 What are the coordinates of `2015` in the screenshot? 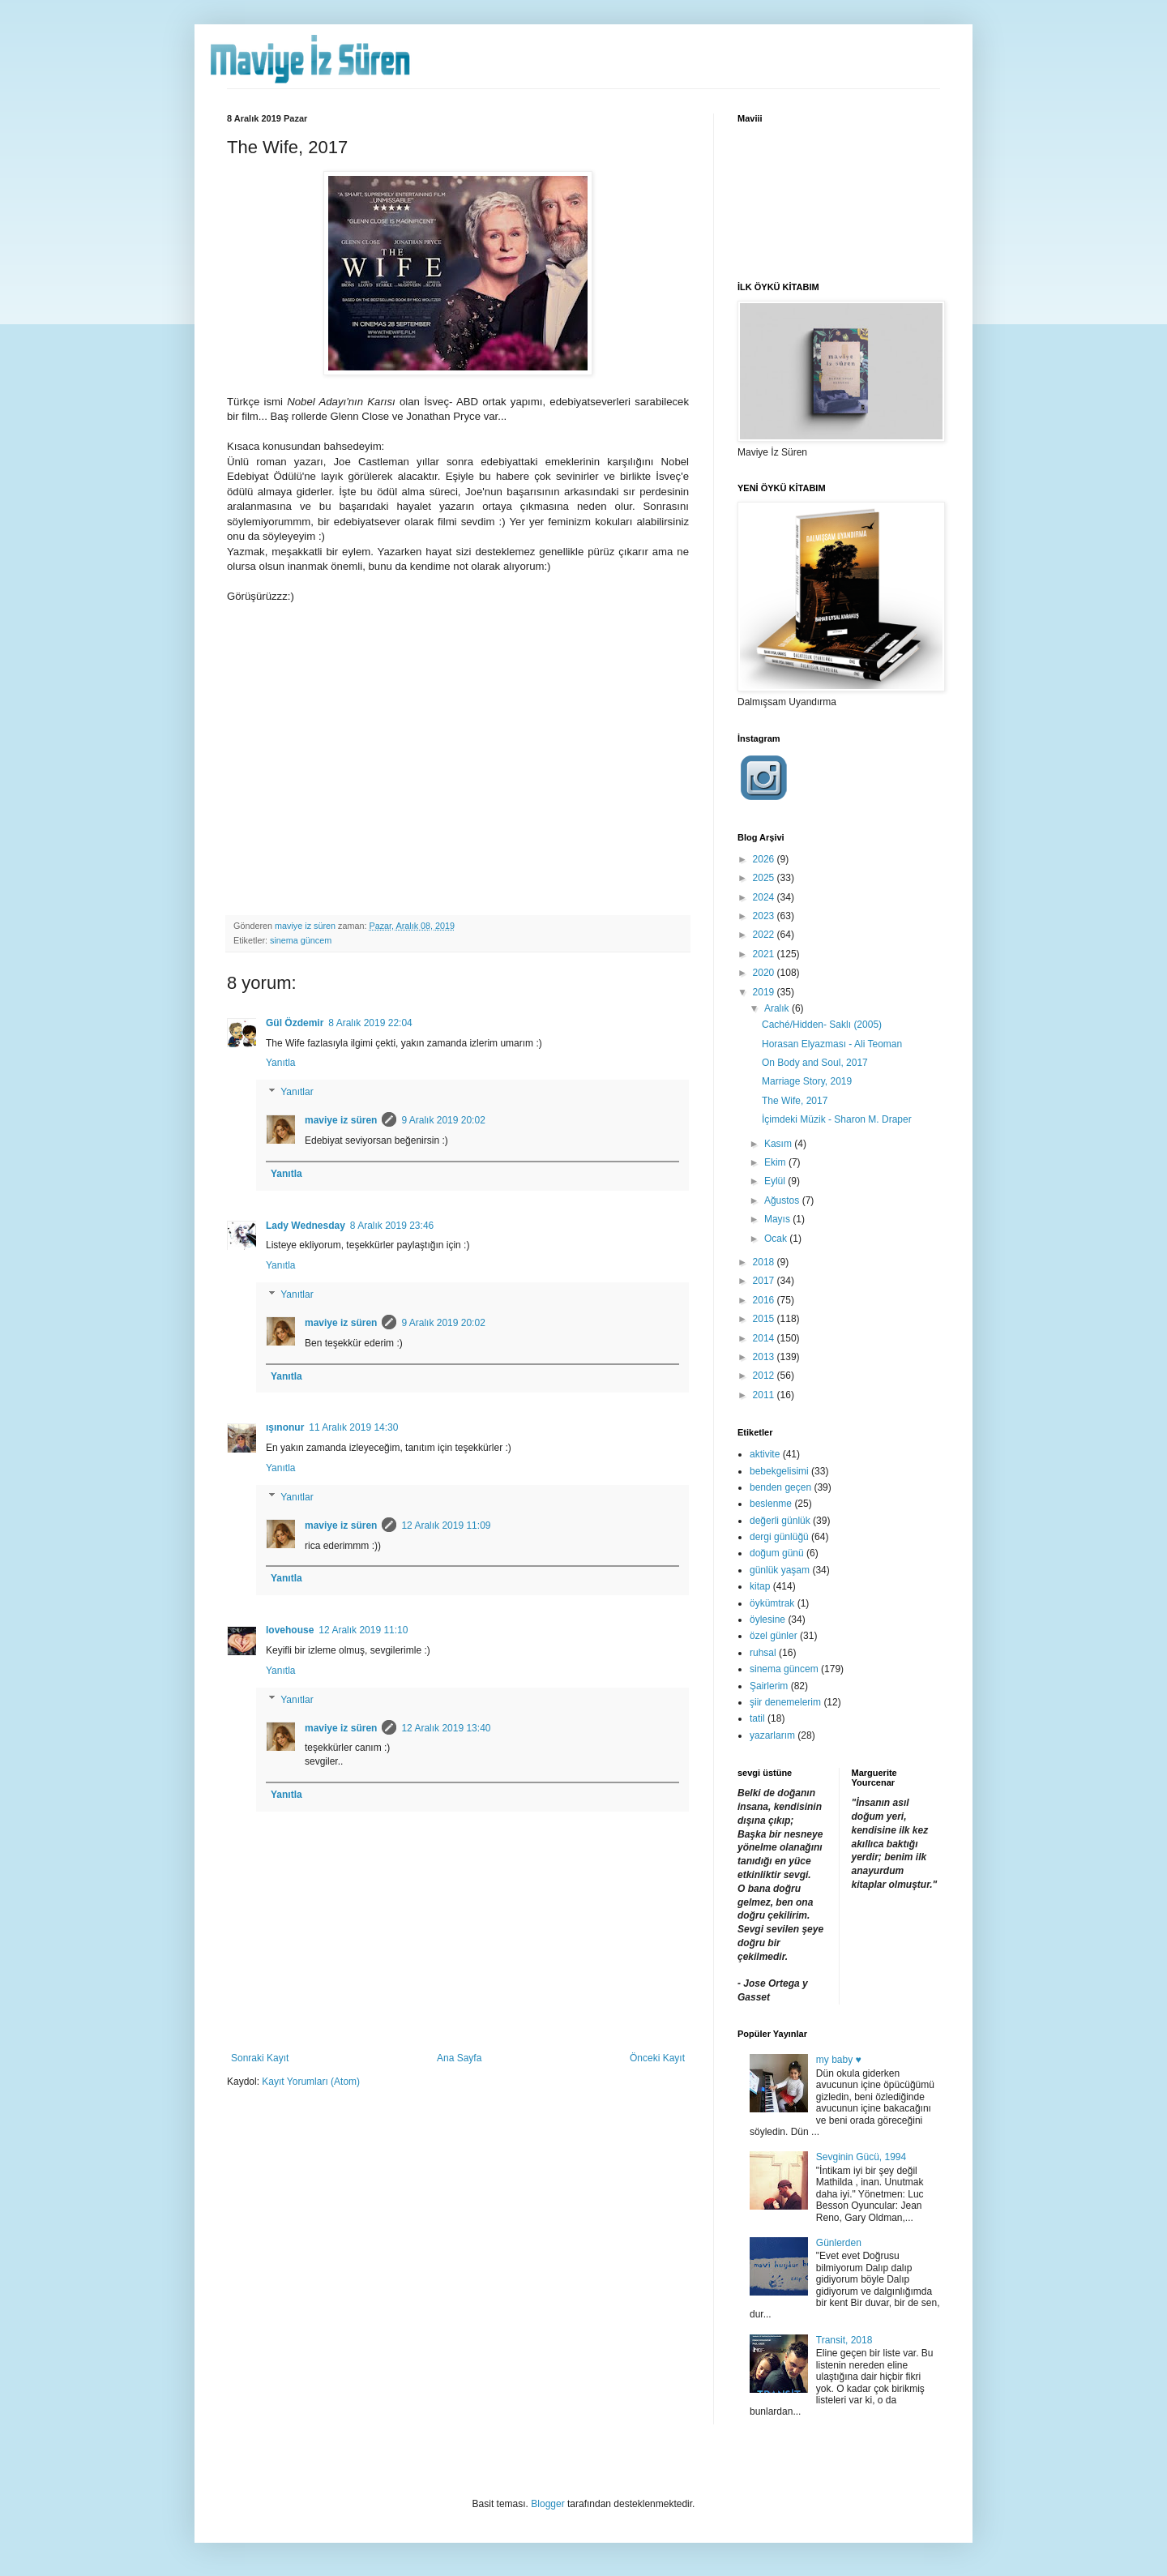 It's located at (765, 1318).